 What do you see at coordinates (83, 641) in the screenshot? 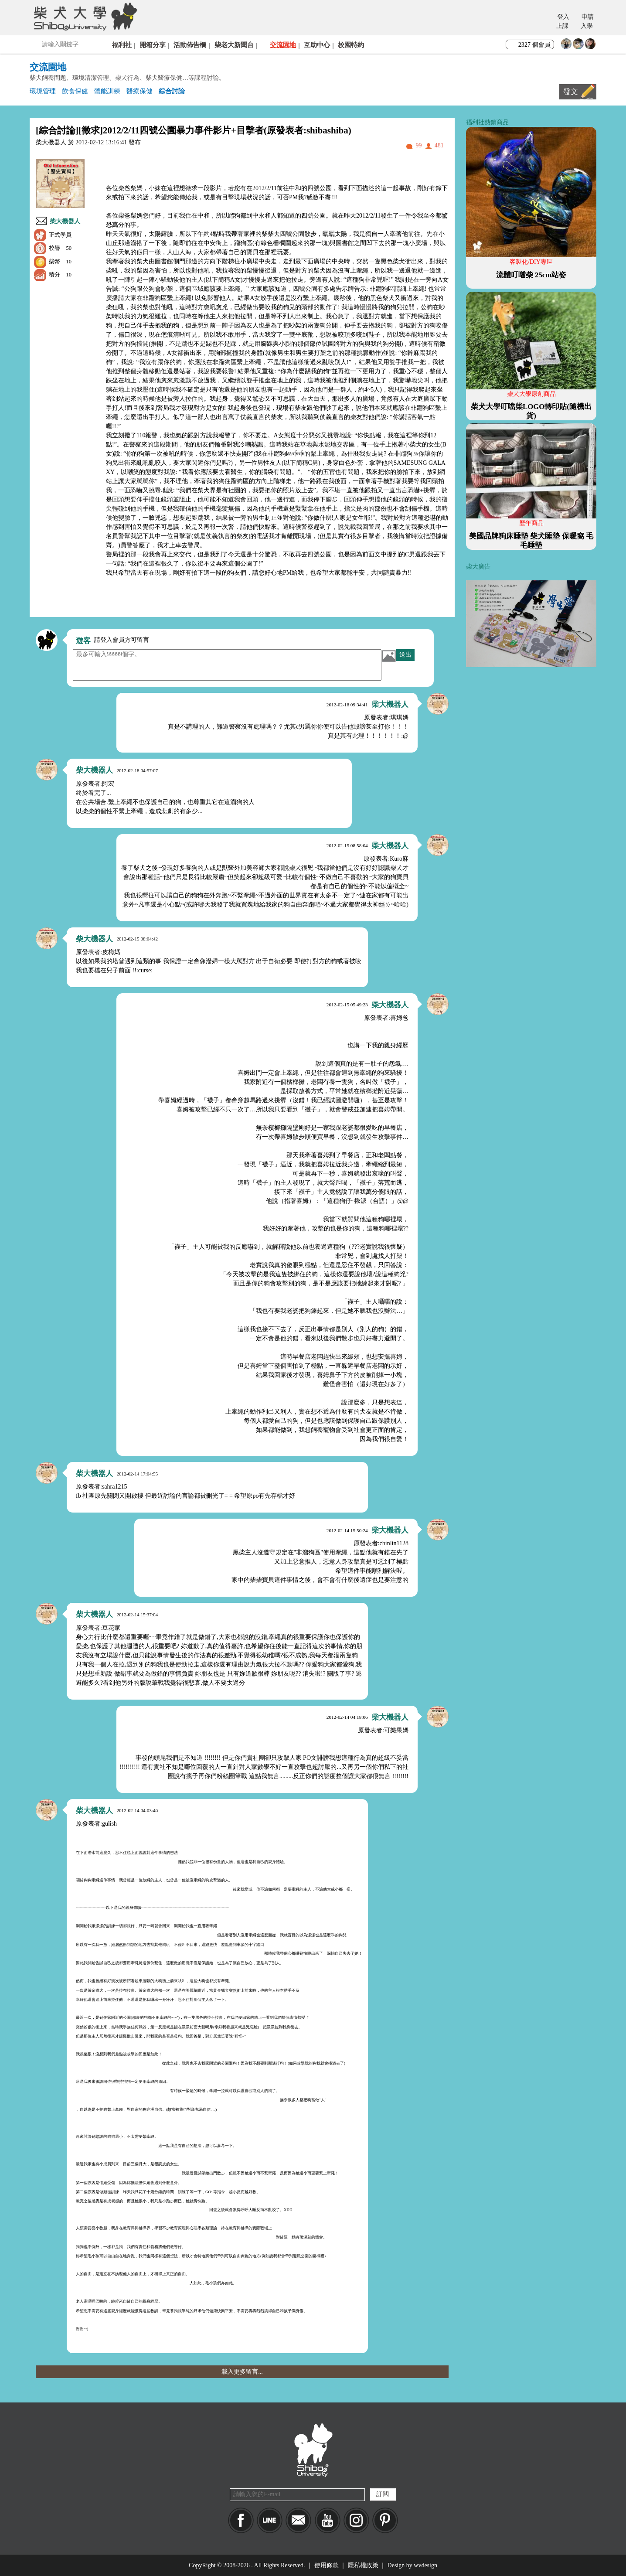
I see `遊客` at bounding box center [83, 641].